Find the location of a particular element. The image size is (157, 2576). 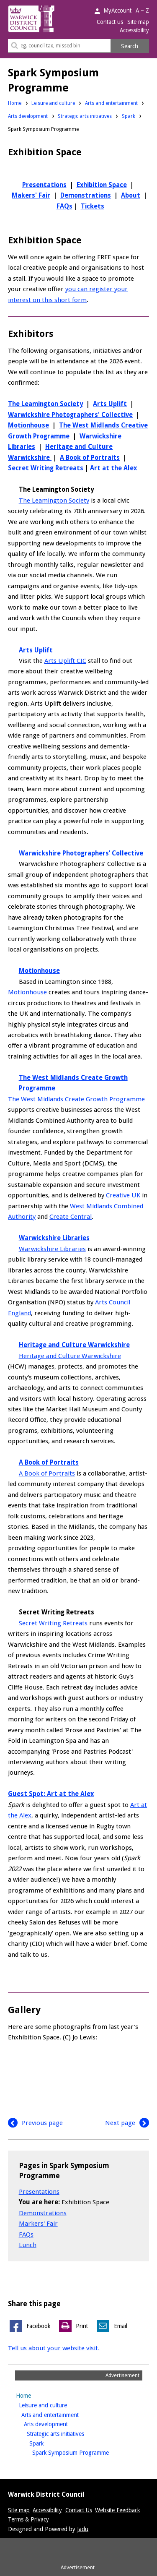

FAQs is located at coordinates (64, 206).